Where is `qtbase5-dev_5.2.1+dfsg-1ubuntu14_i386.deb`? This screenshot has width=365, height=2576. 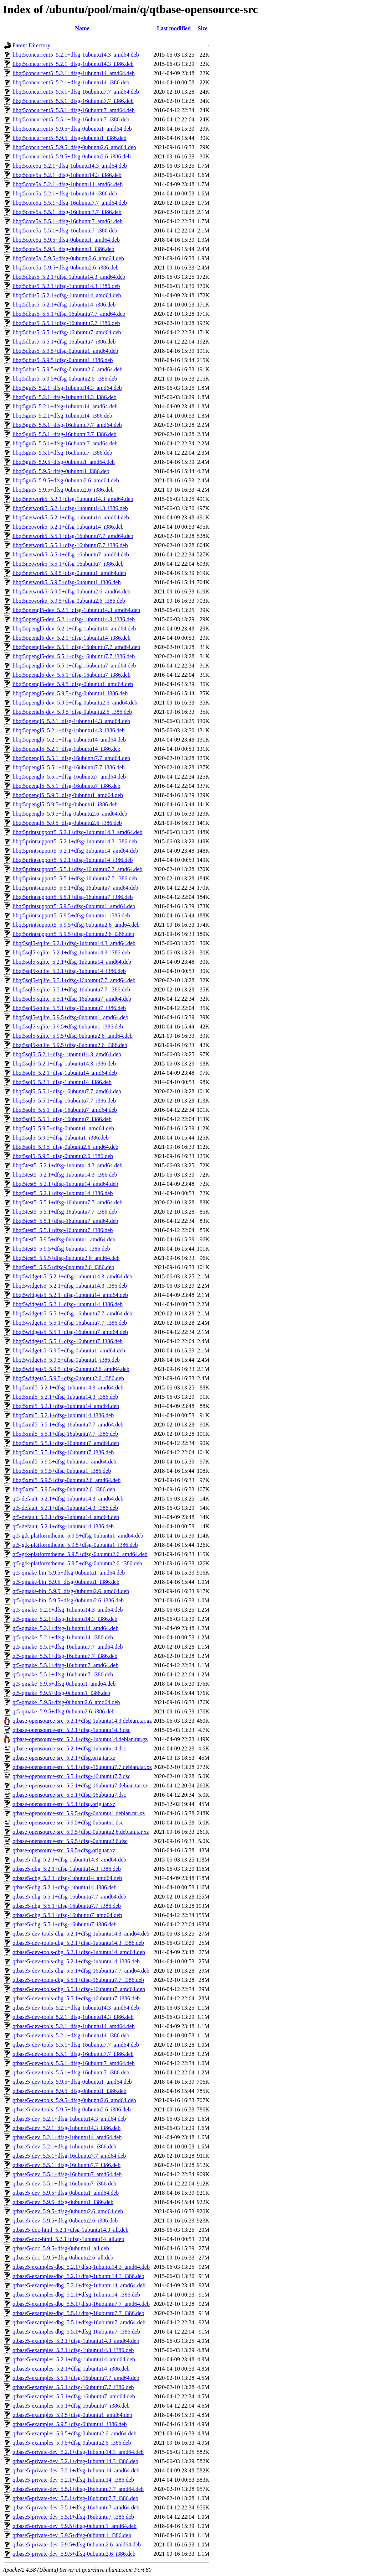 qtbase5-dev_5.2.1+dfsg-1ubuntu14_i386.deb is located at coordinates (64, 2146).